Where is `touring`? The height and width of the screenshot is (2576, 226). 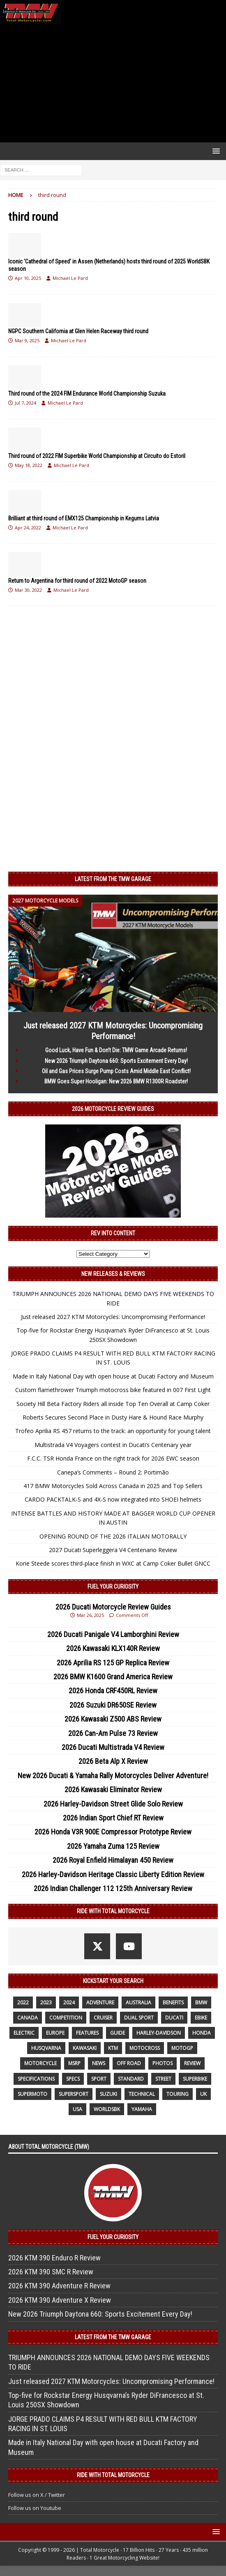
touring is located at coordinates (177, 2094).